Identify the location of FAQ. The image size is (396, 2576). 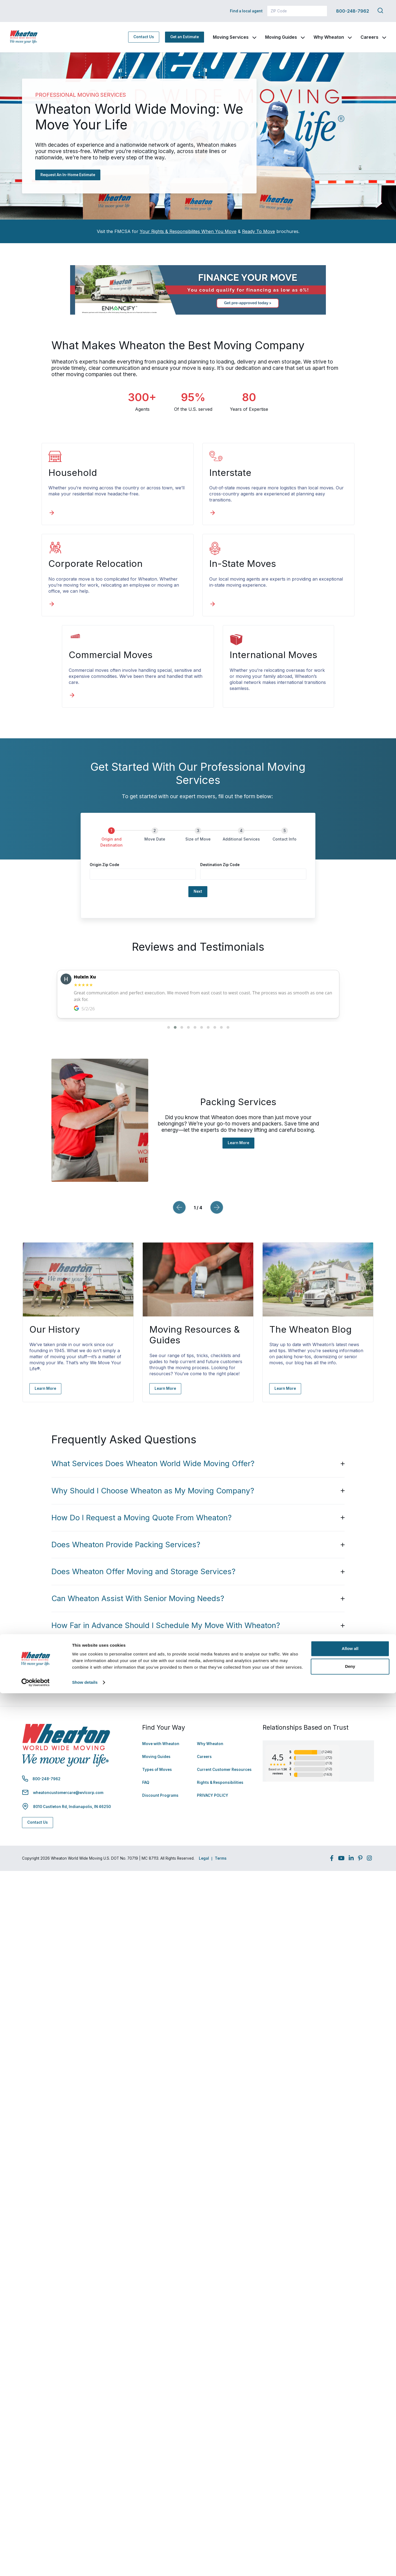
(145, 1709).